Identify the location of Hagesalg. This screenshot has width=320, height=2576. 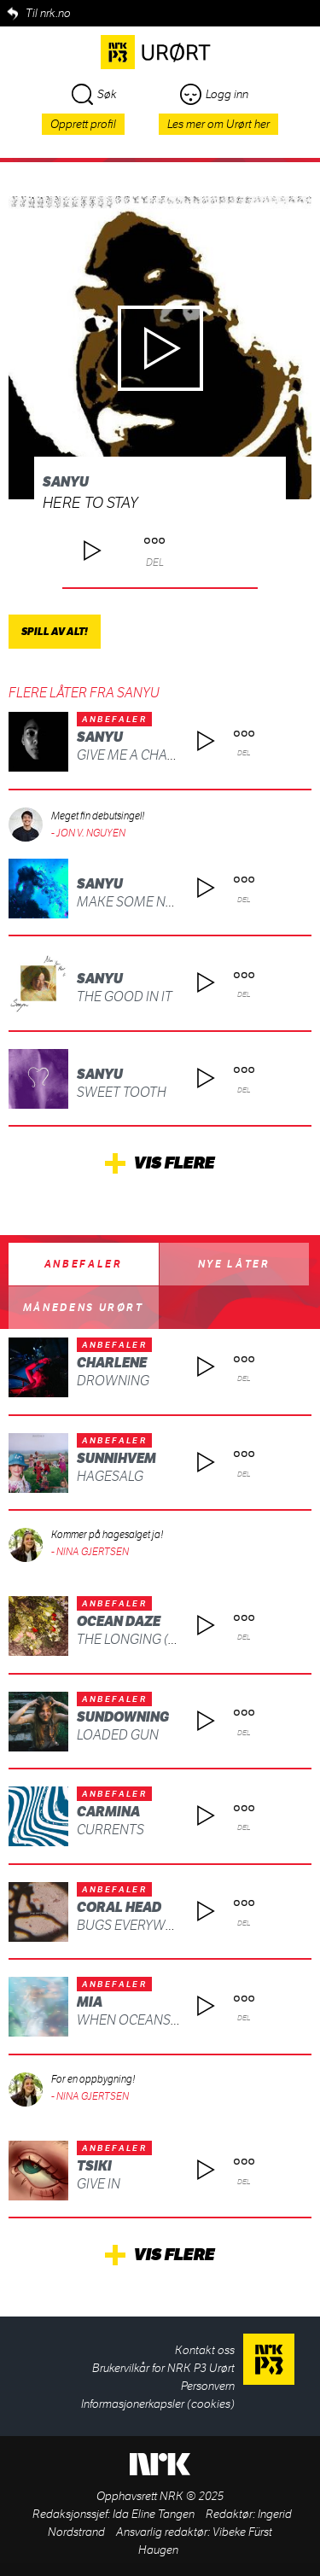
(110, 1476).